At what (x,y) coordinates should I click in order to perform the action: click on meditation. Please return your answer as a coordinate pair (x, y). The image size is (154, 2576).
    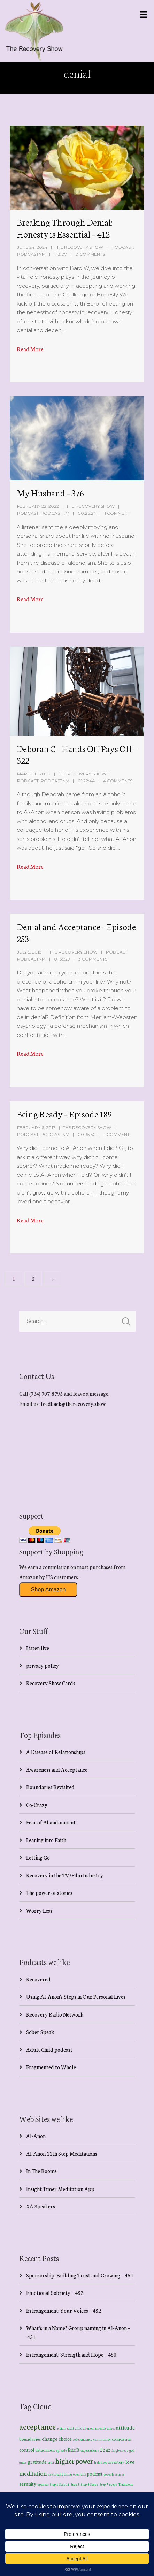
    Looking at the image, I should click on (33, 2473).